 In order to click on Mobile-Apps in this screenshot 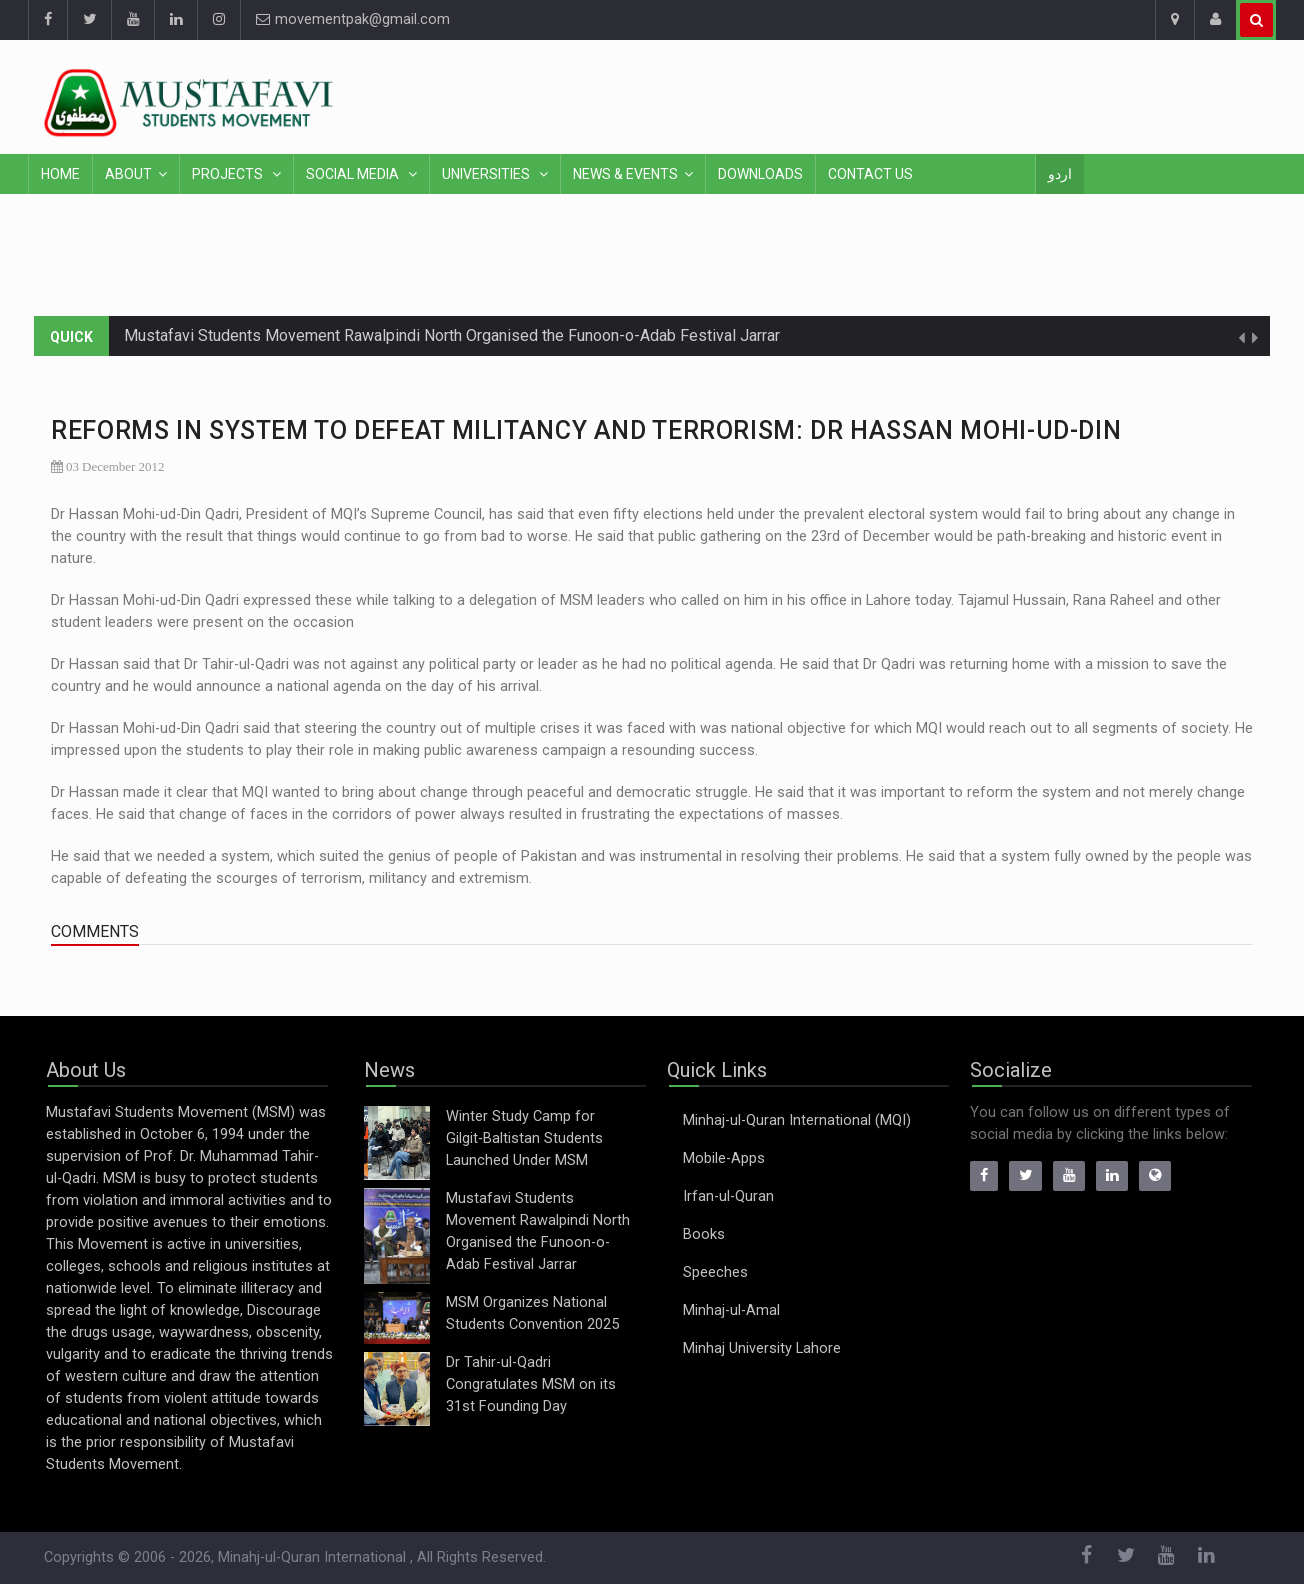, I will do `click(724, 1158)`.